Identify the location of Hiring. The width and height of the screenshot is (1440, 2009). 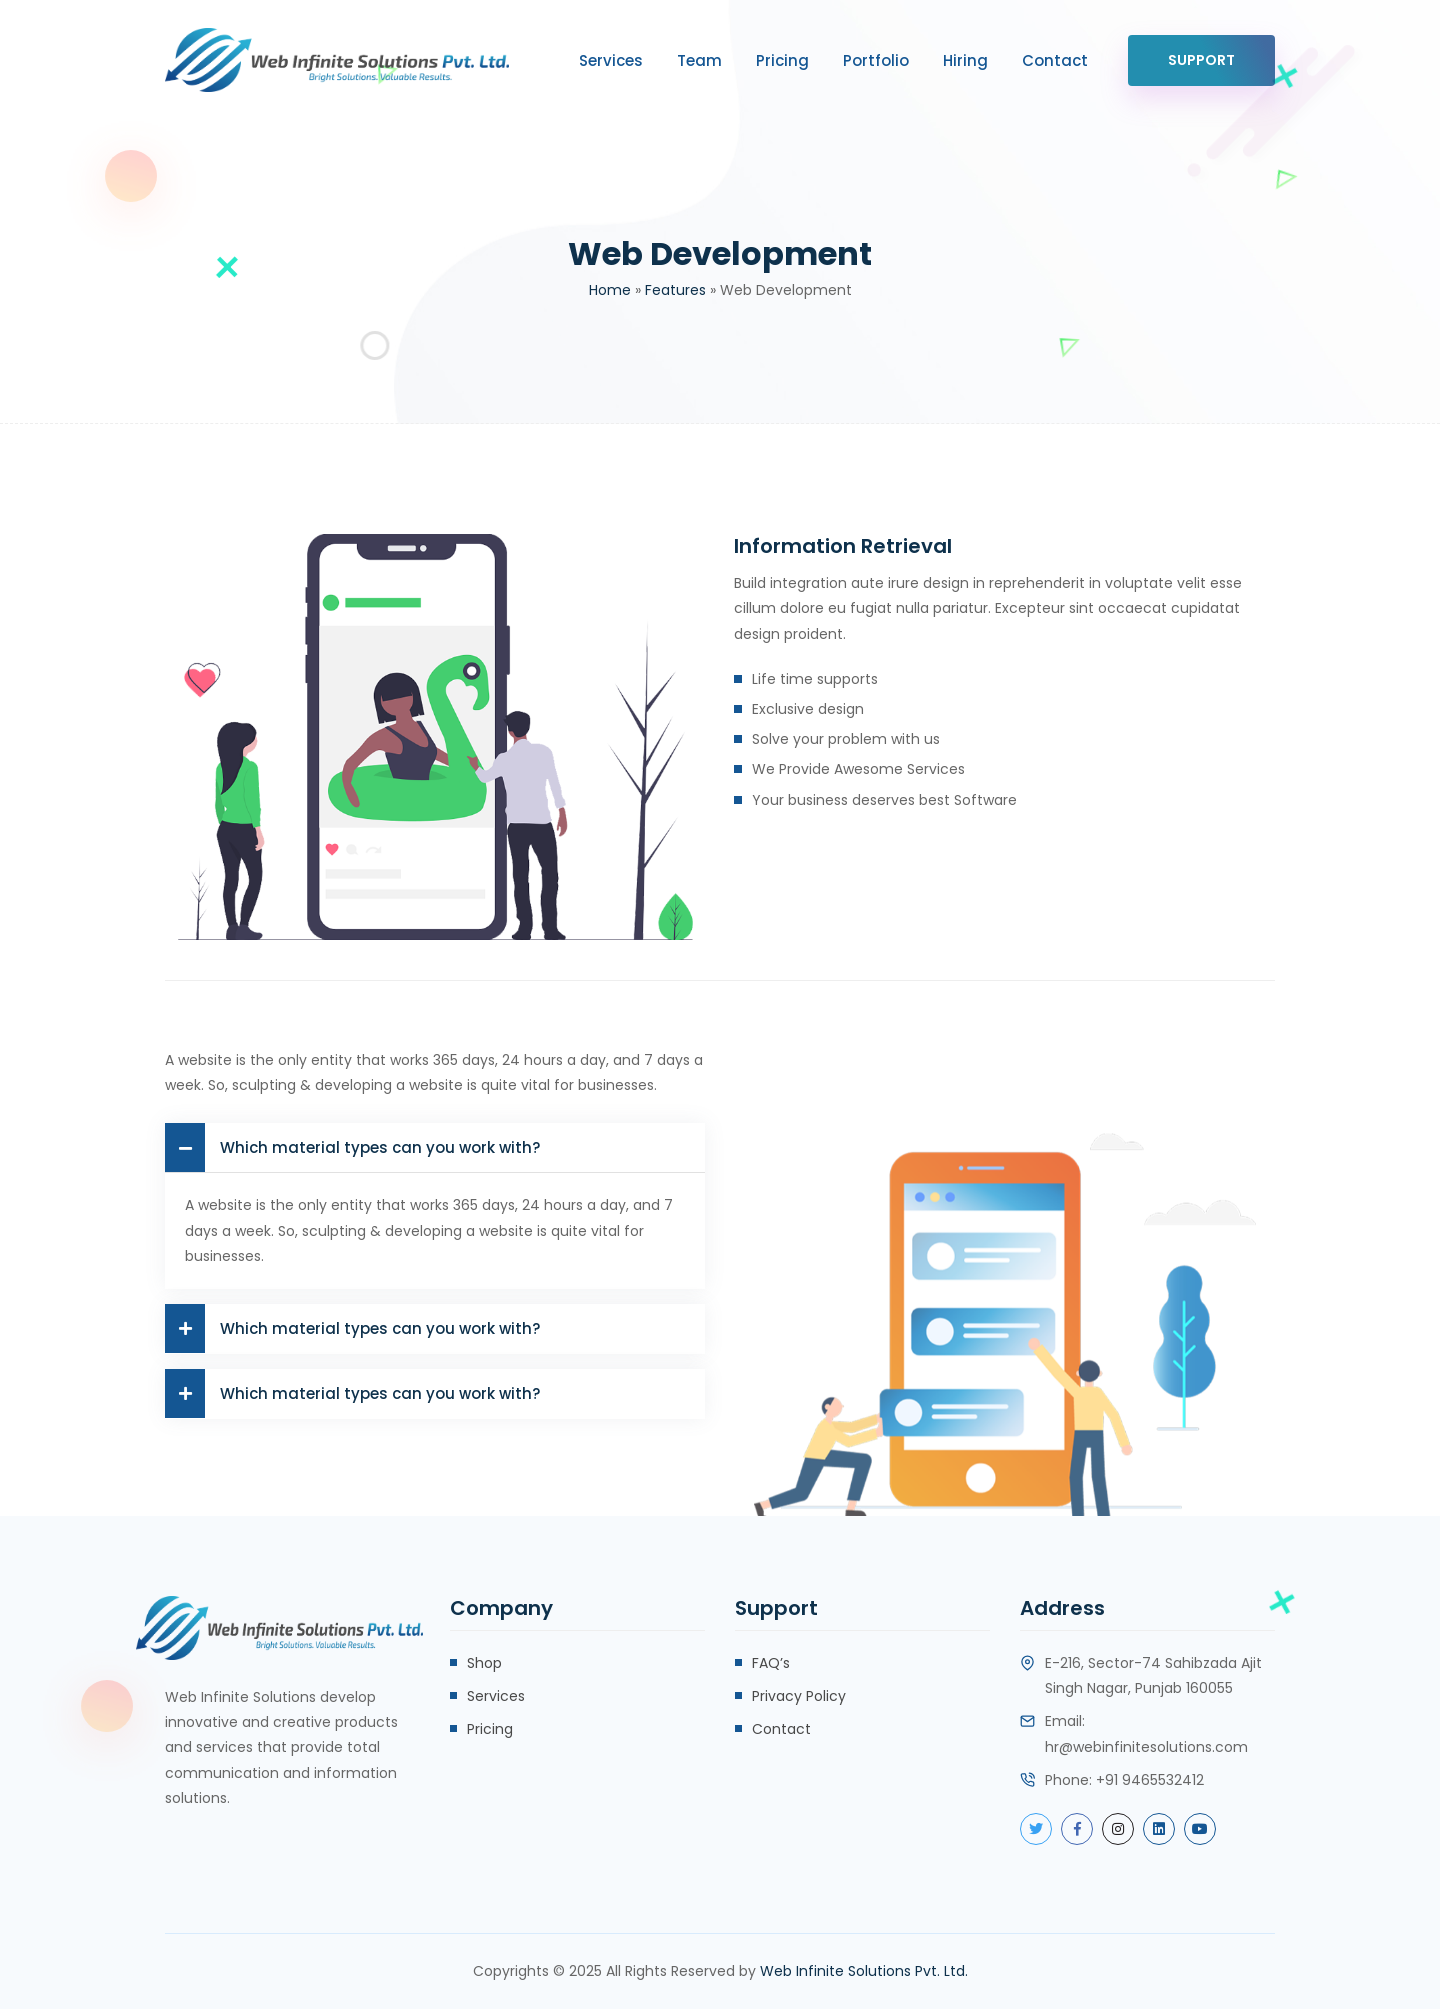
(965, 60).